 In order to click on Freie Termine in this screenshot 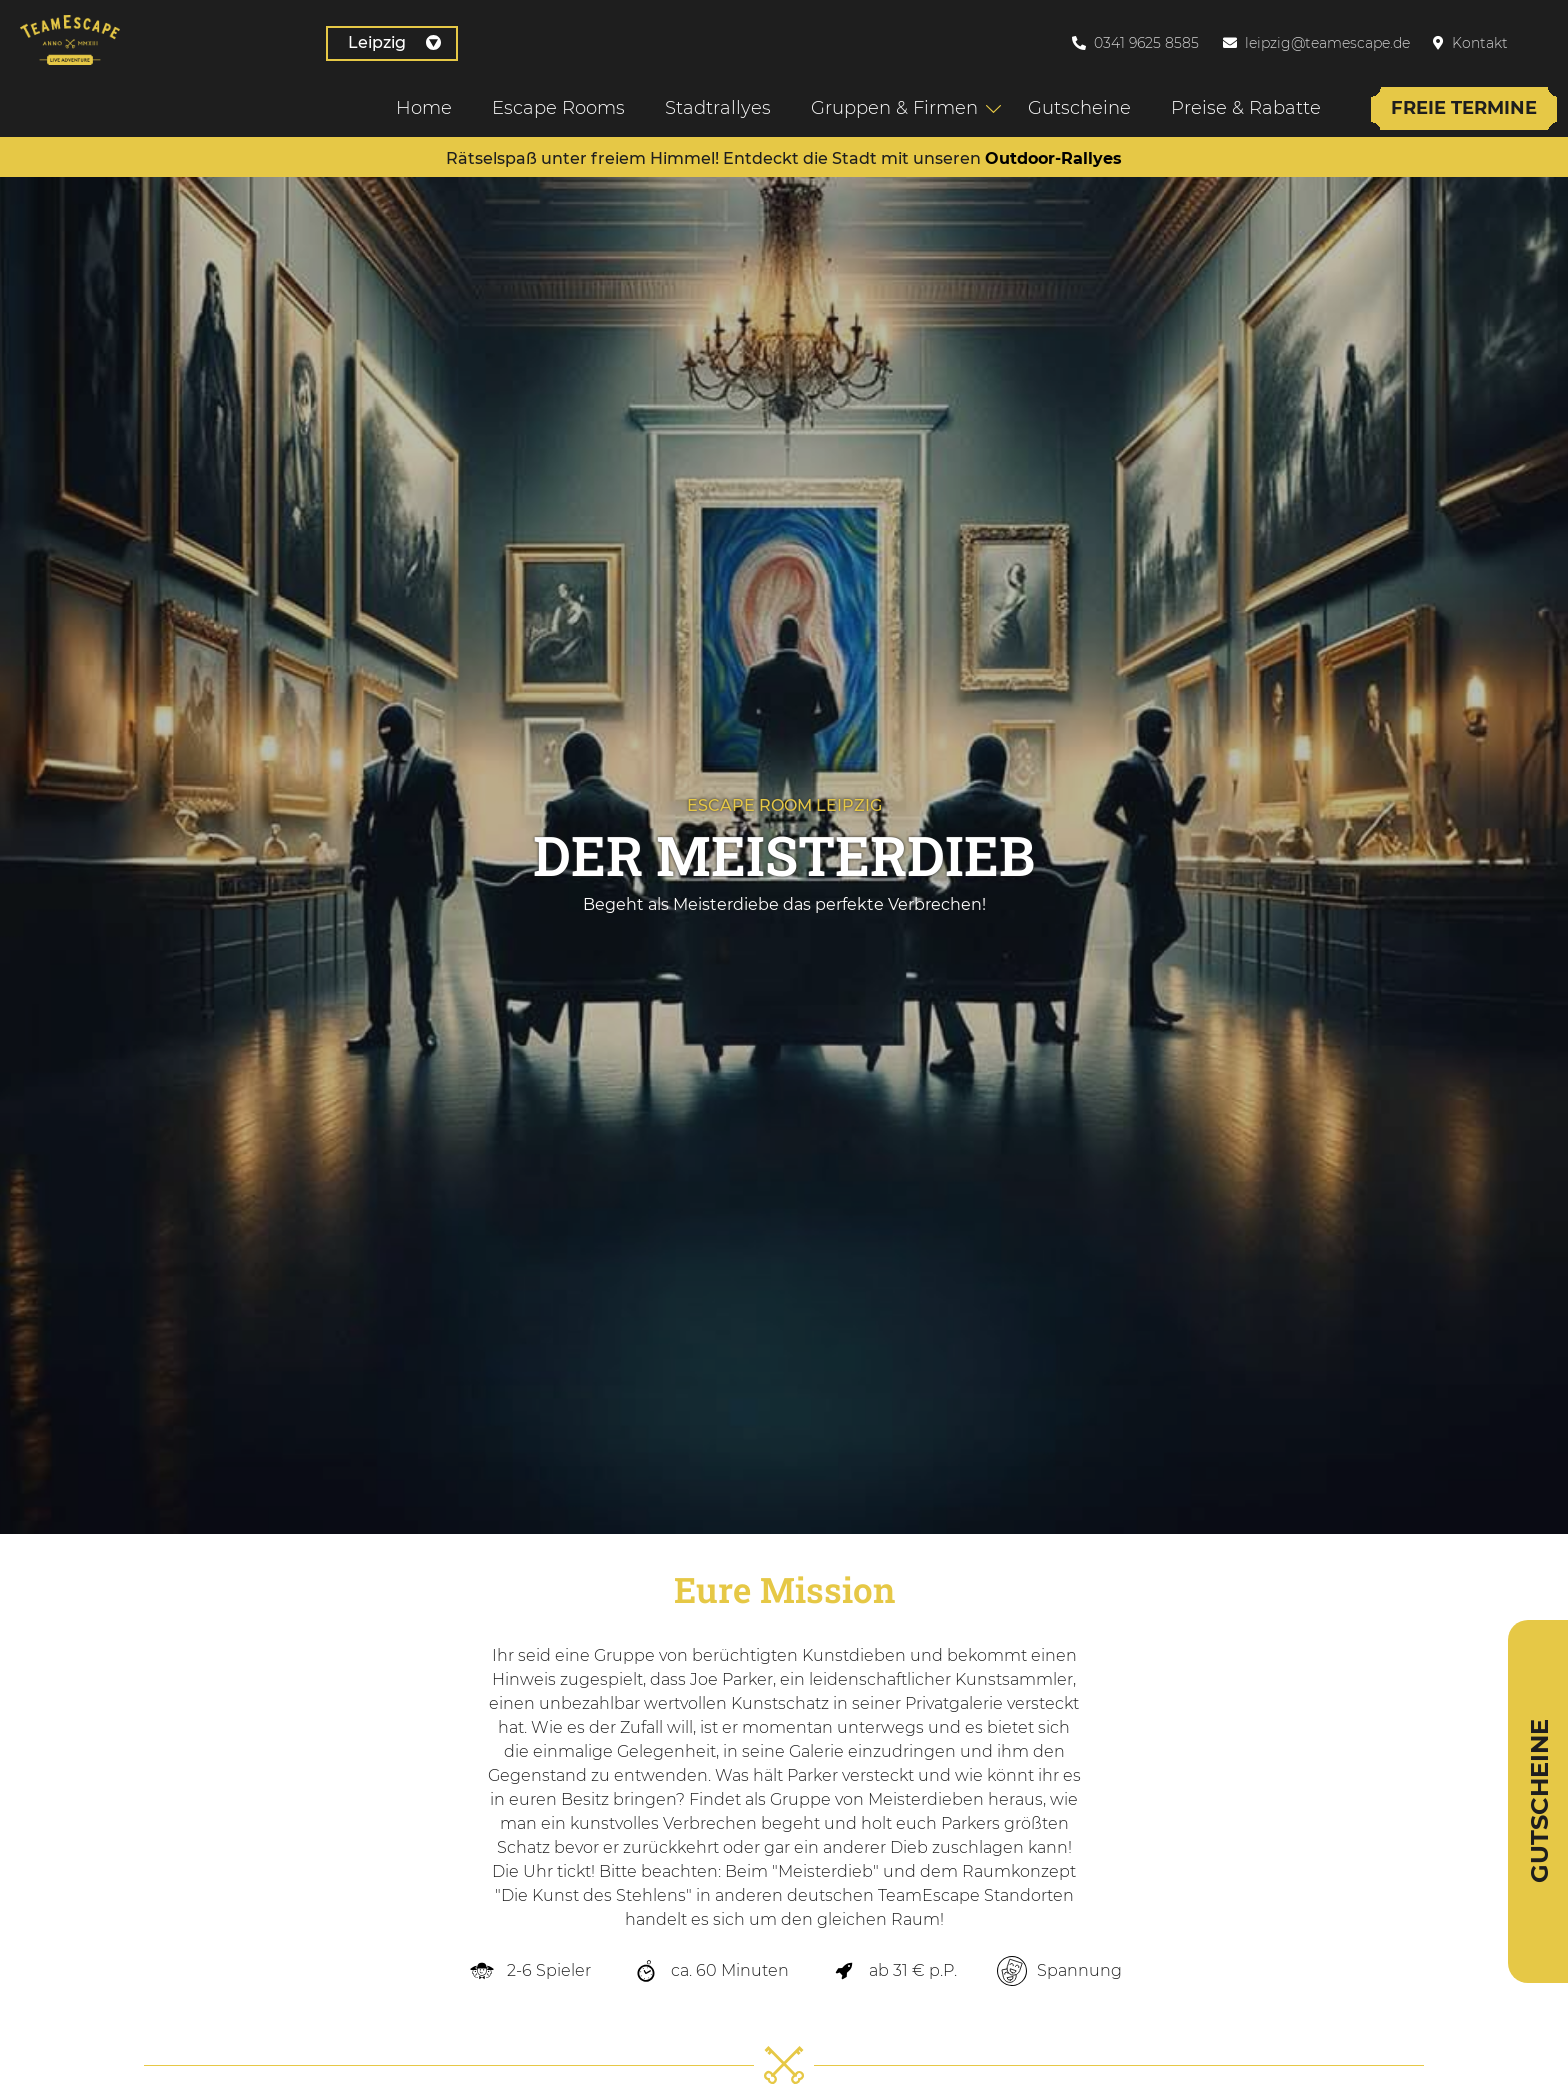, I will do `click(1455, 103)`.